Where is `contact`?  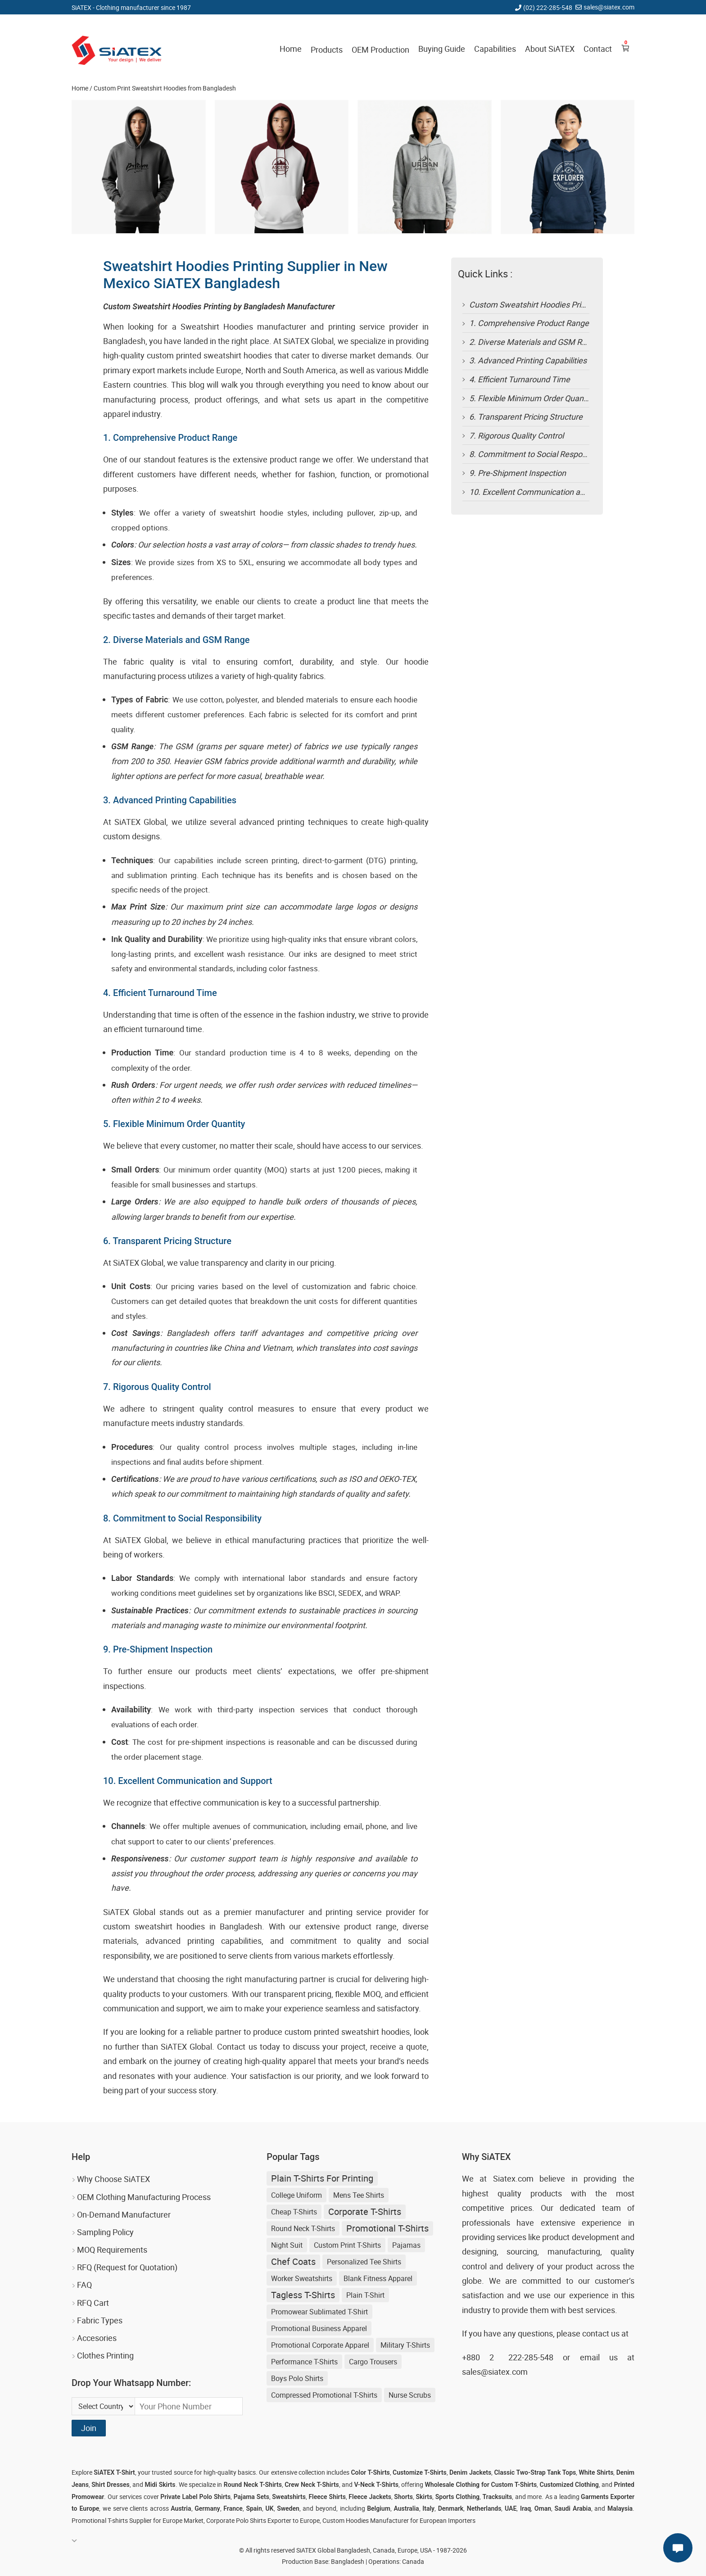 contact is located at coordinates (595, 2333).